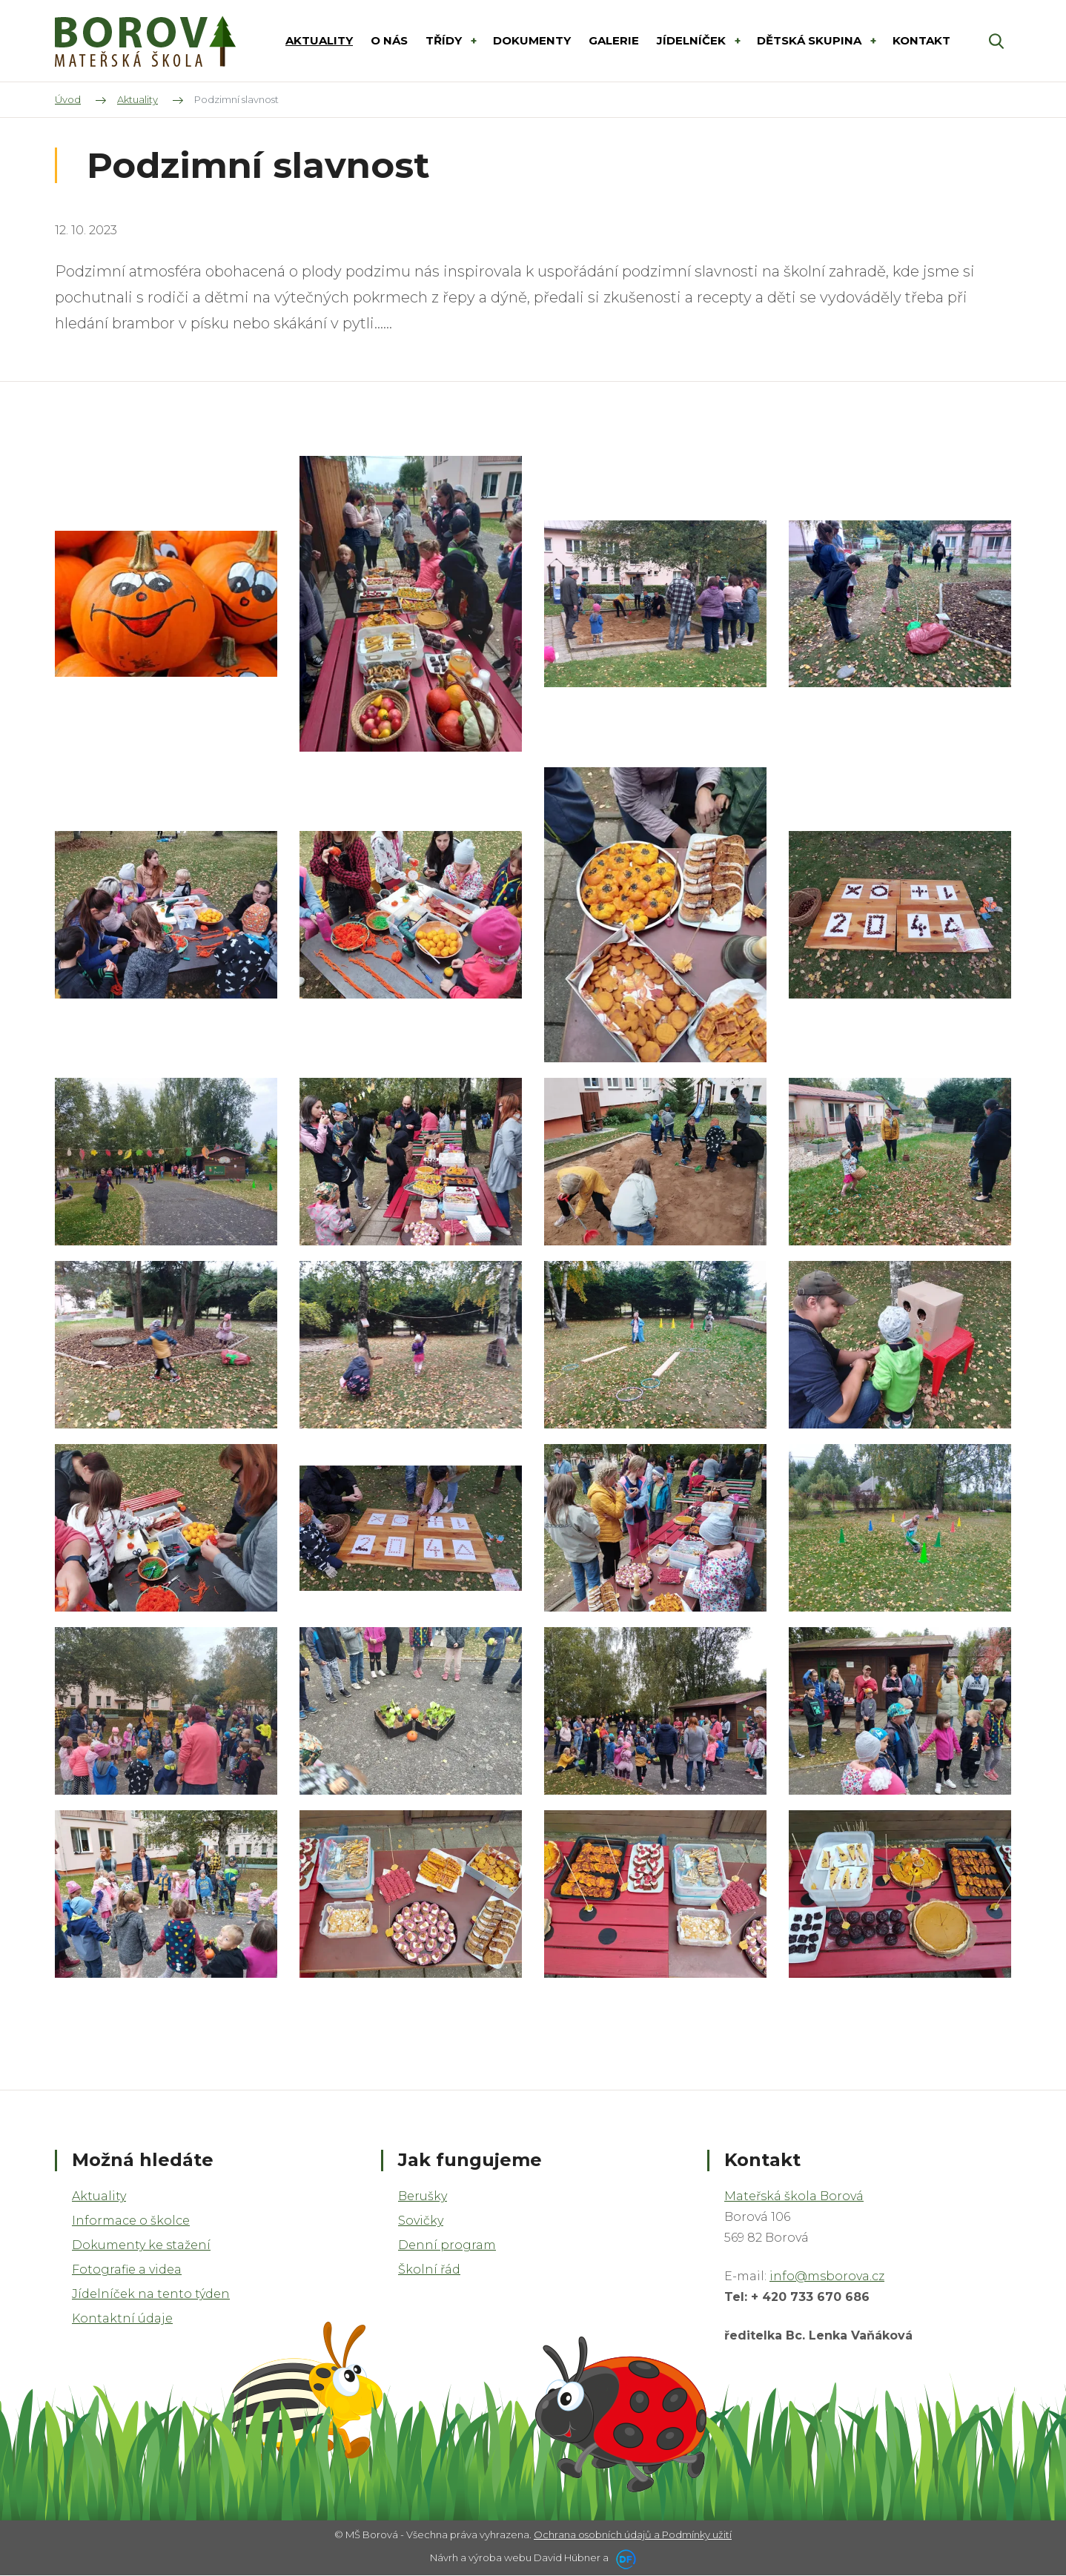  I want to click on Mateřská škola Borová, so click(794, 2196).